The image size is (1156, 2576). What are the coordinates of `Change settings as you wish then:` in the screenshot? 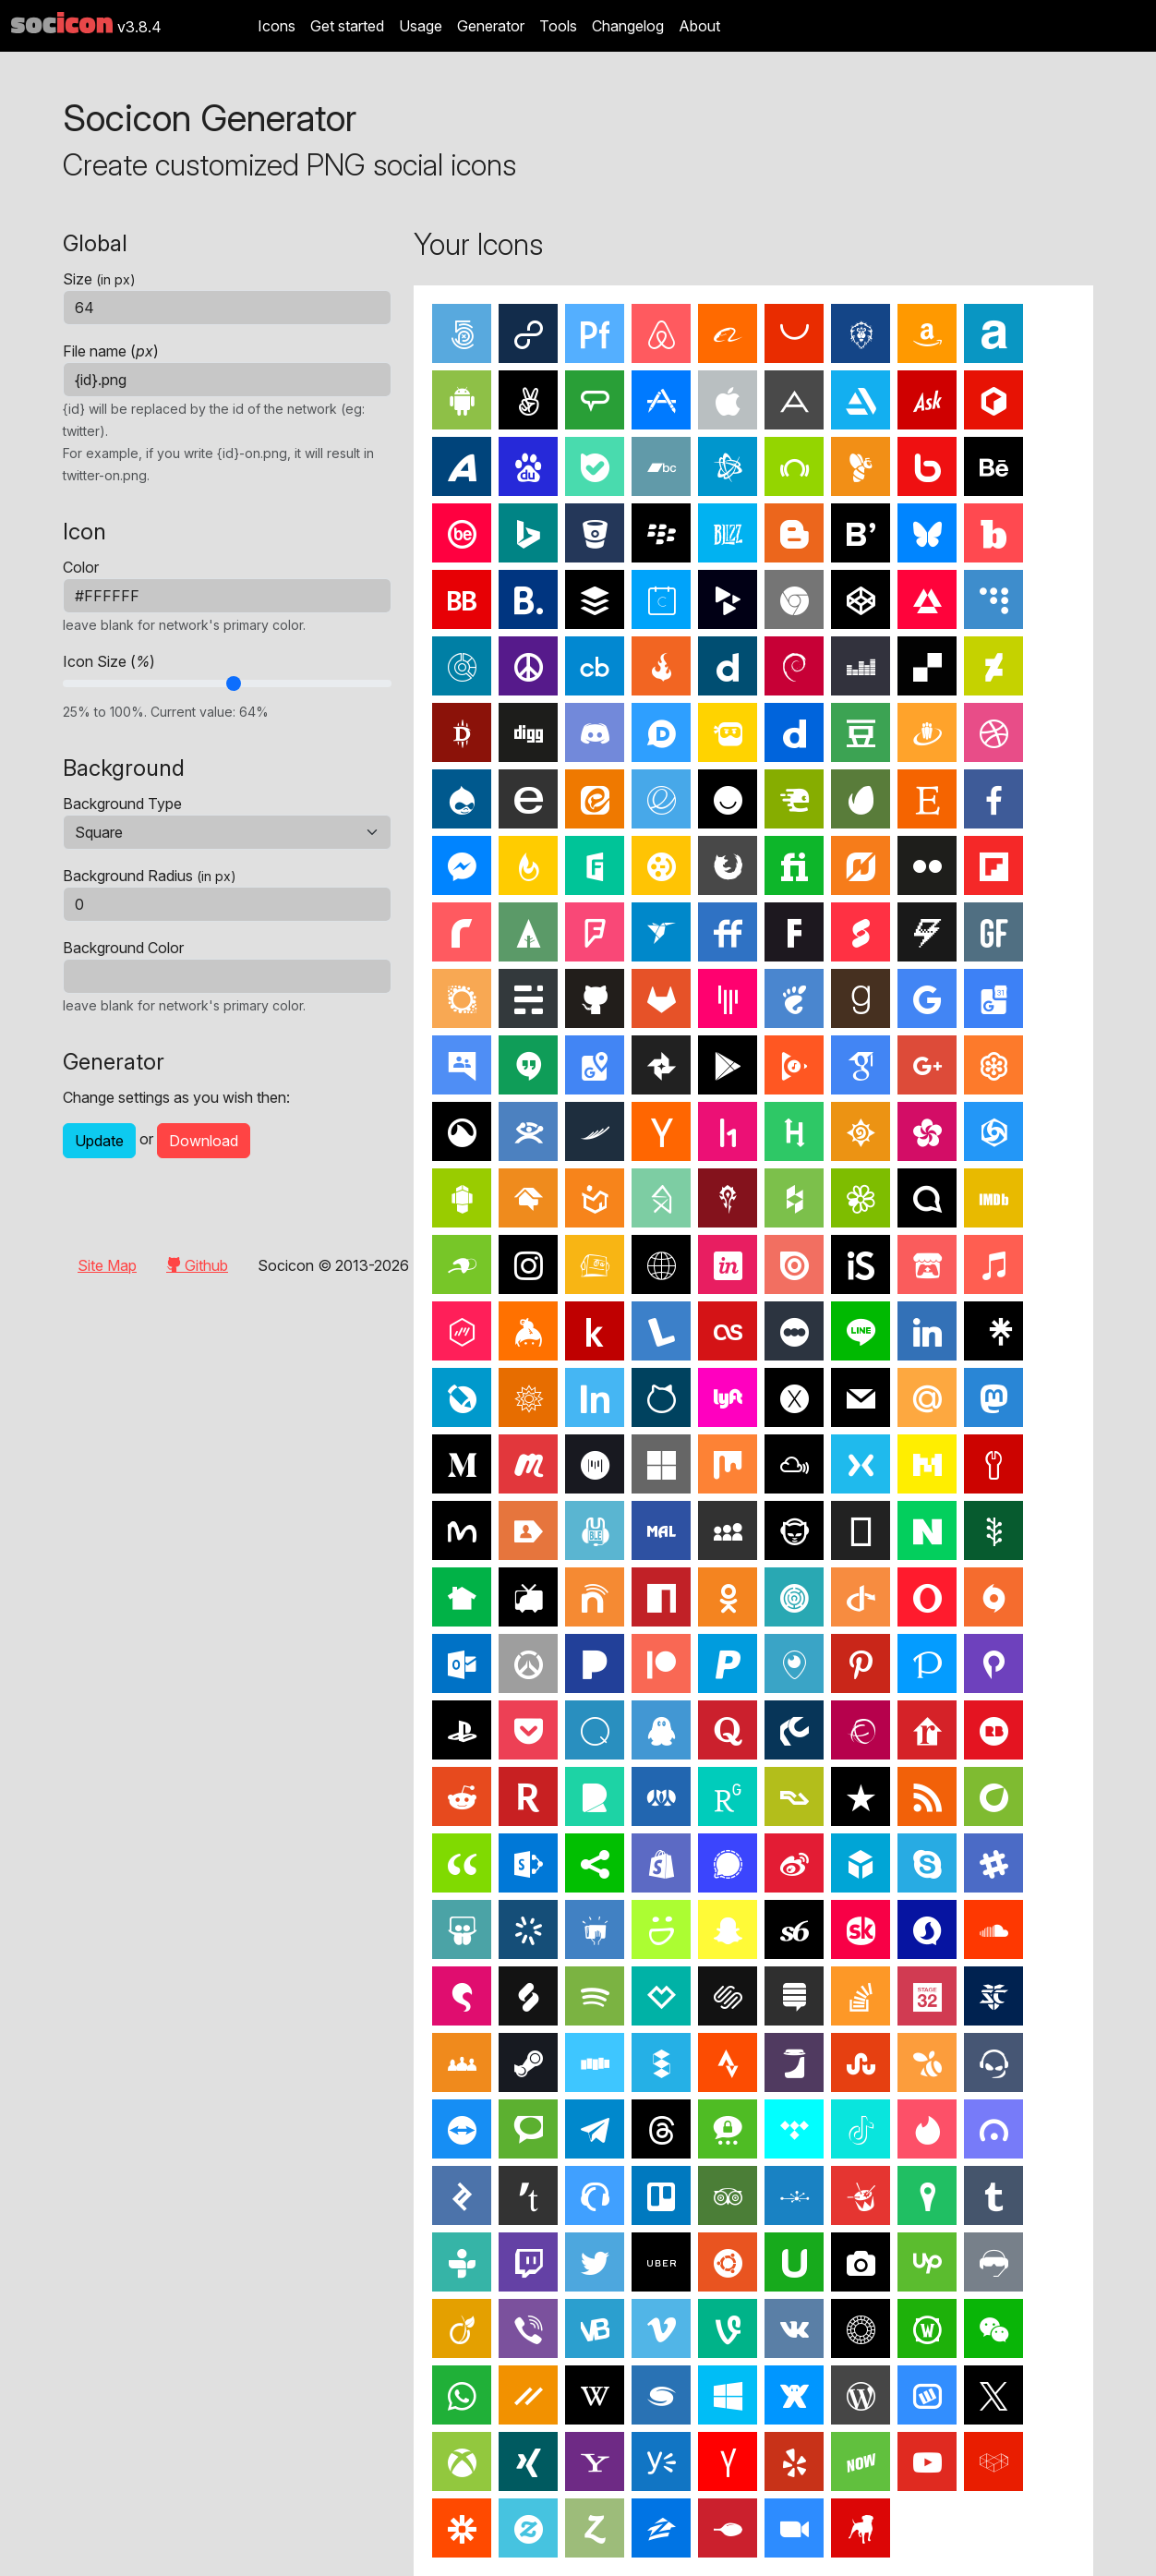 It's located at (176, 1097).